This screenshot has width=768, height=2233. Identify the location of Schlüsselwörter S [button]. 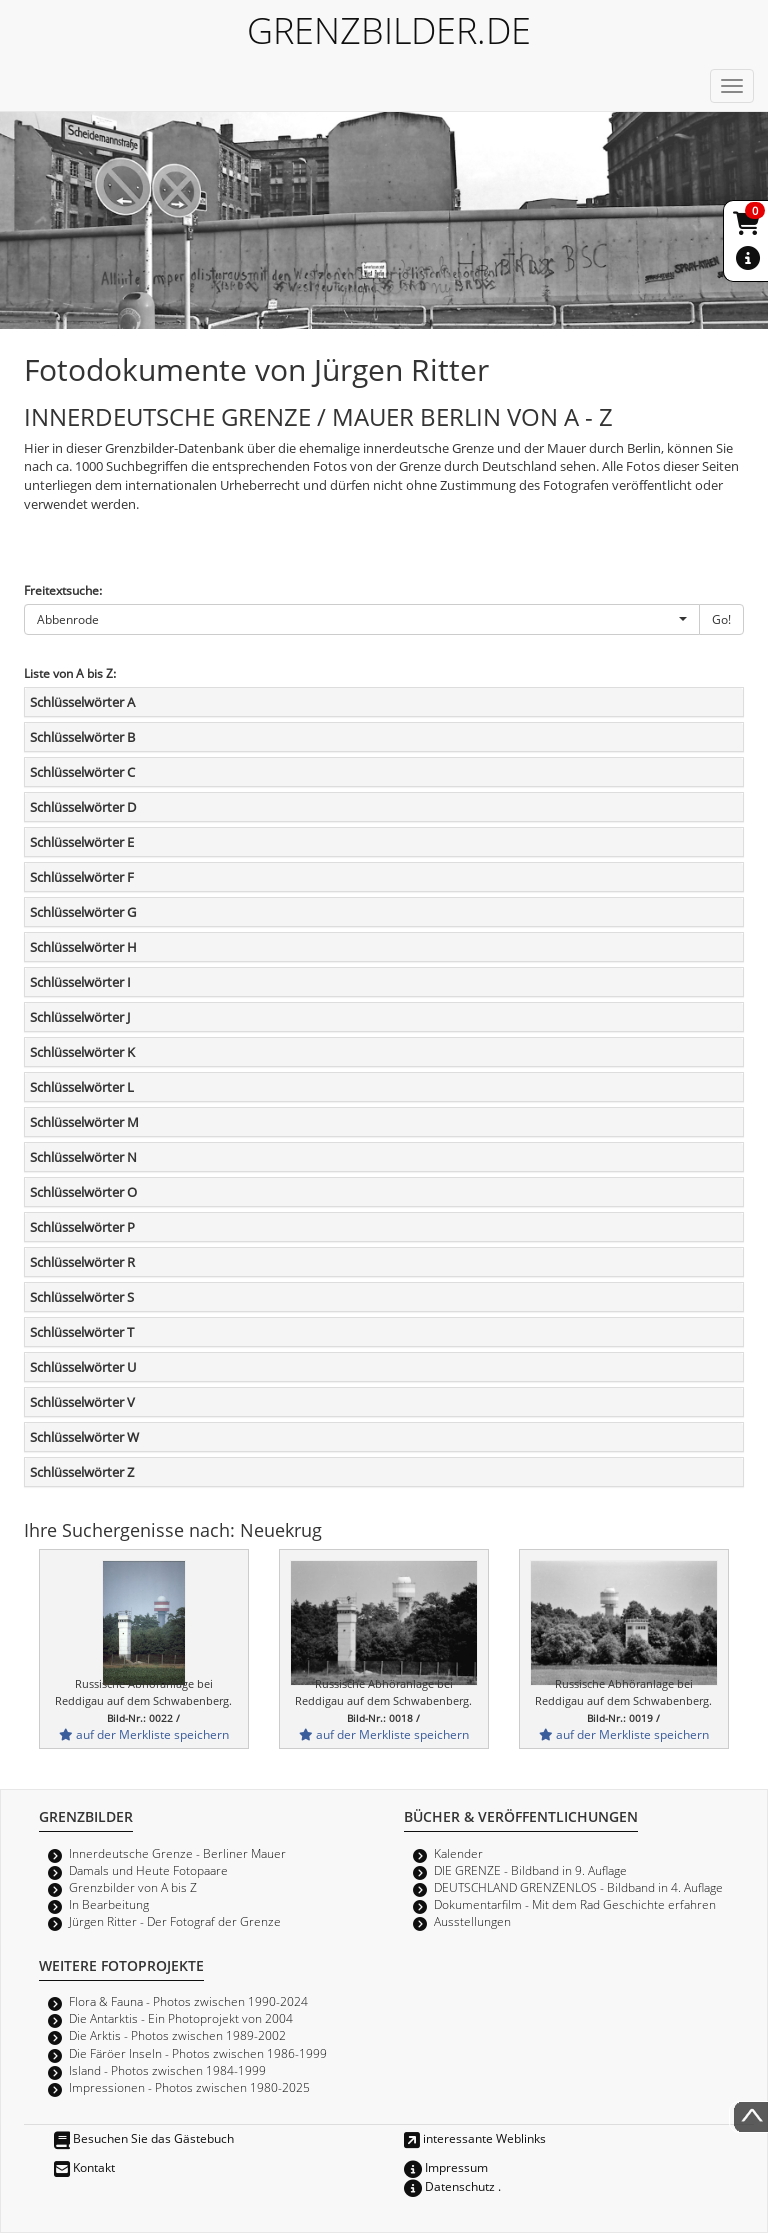
(82, 1297).